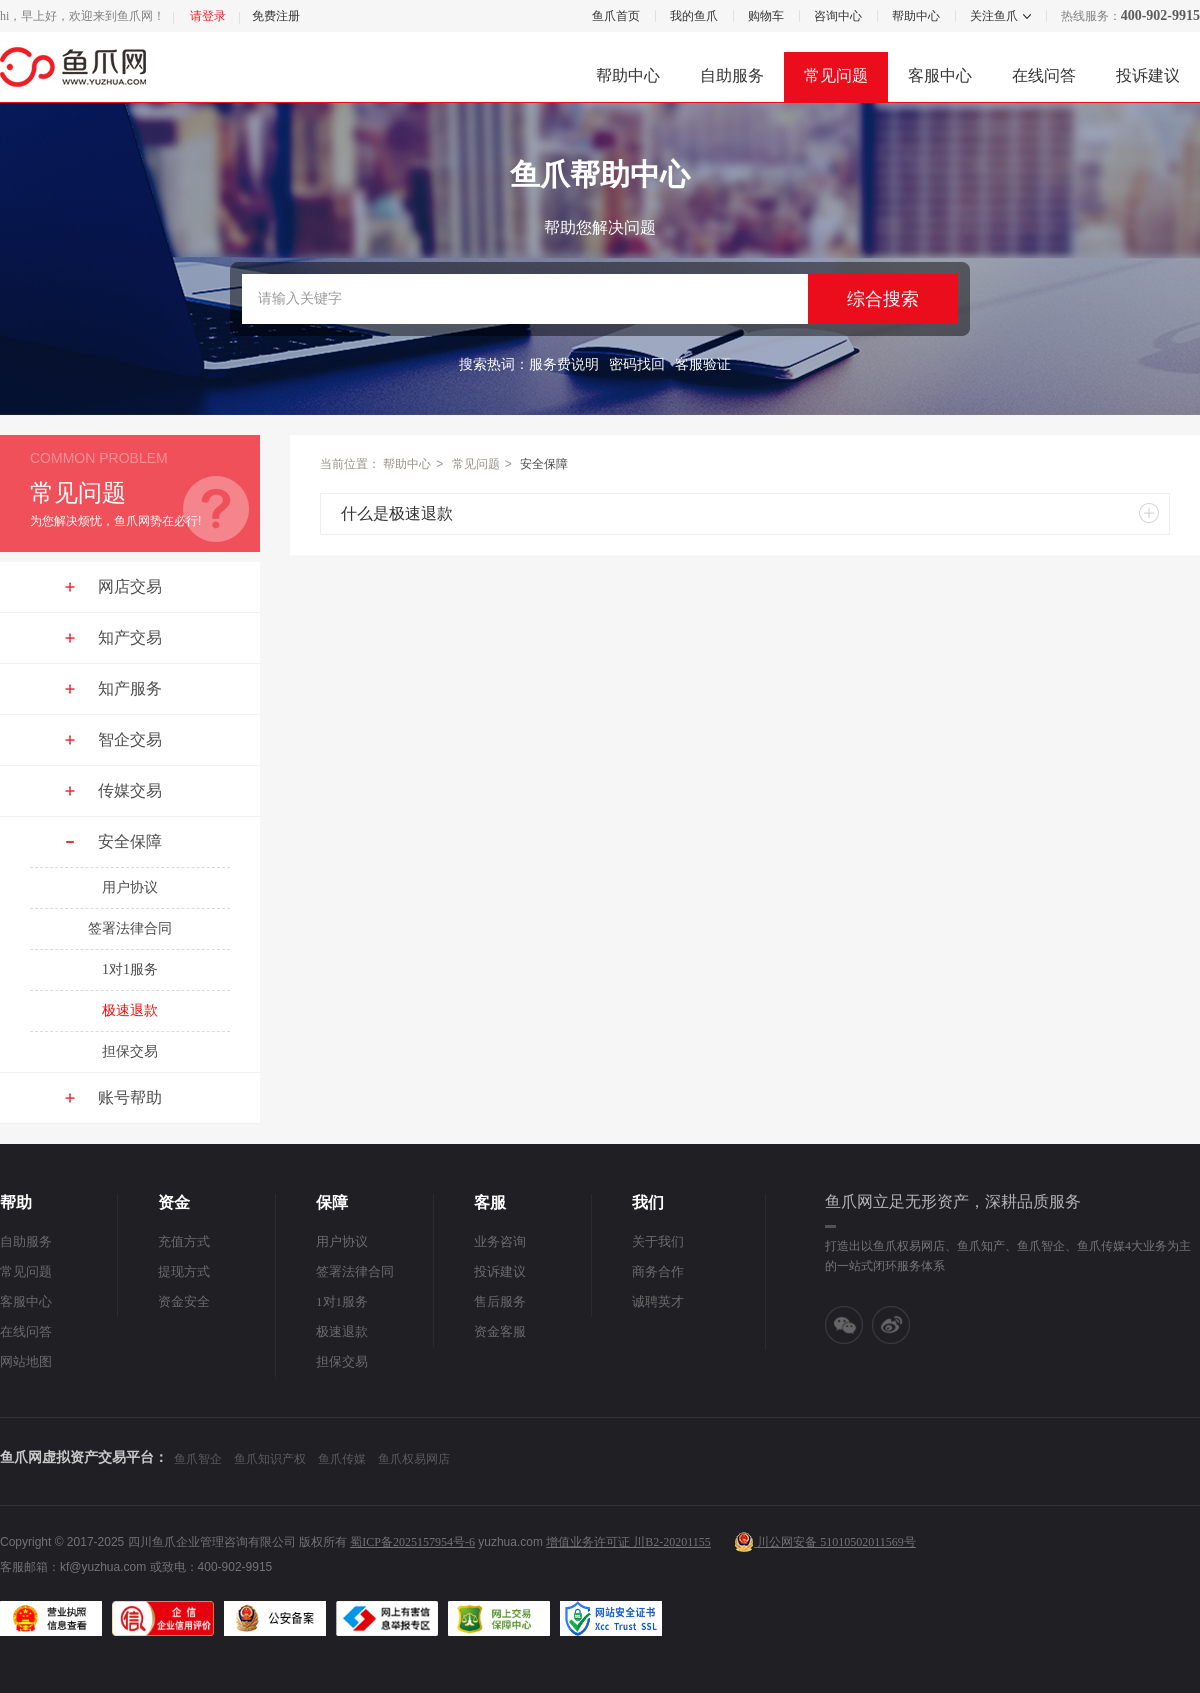  What do you see at coordinates (836, 75) in the screenshot?
I see `常见问题` at bounding box center [836, 75].